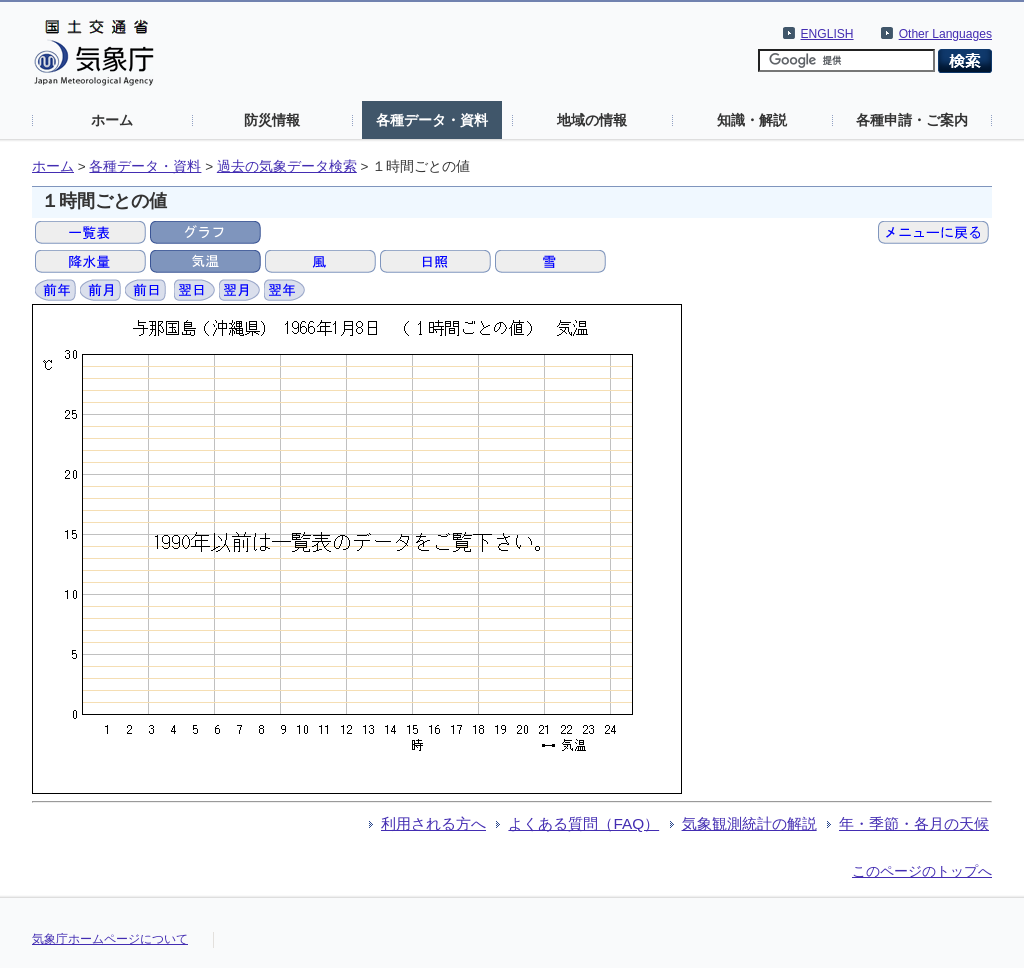  What do you see at coordinates (592, 120) in the screenshot?
I see `地域の情報` at bounding box center [592, 120].